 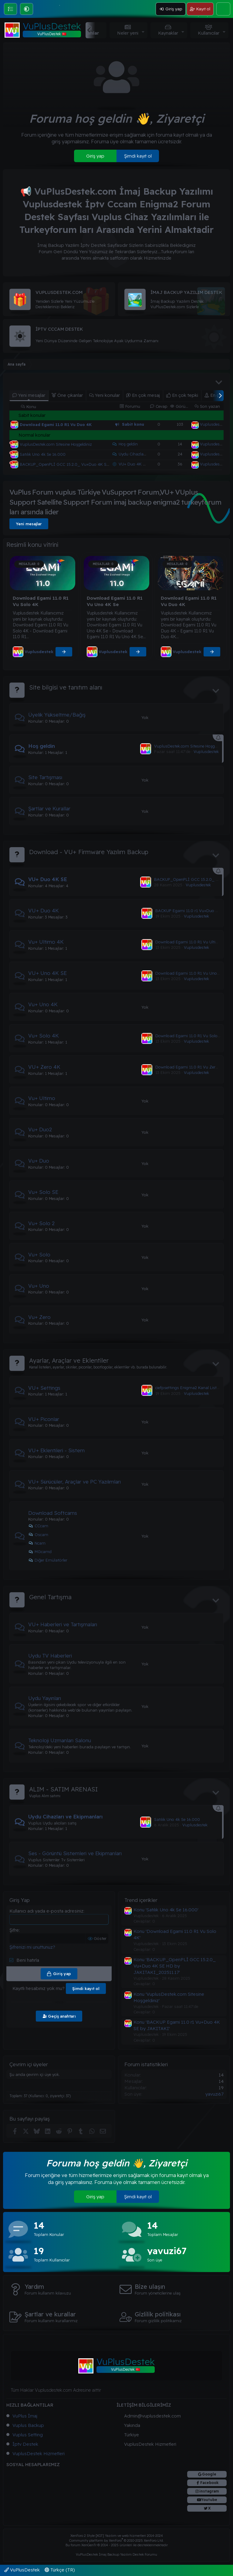 I want to click on Uydu Yayınları, so click(x=44, y=1698).